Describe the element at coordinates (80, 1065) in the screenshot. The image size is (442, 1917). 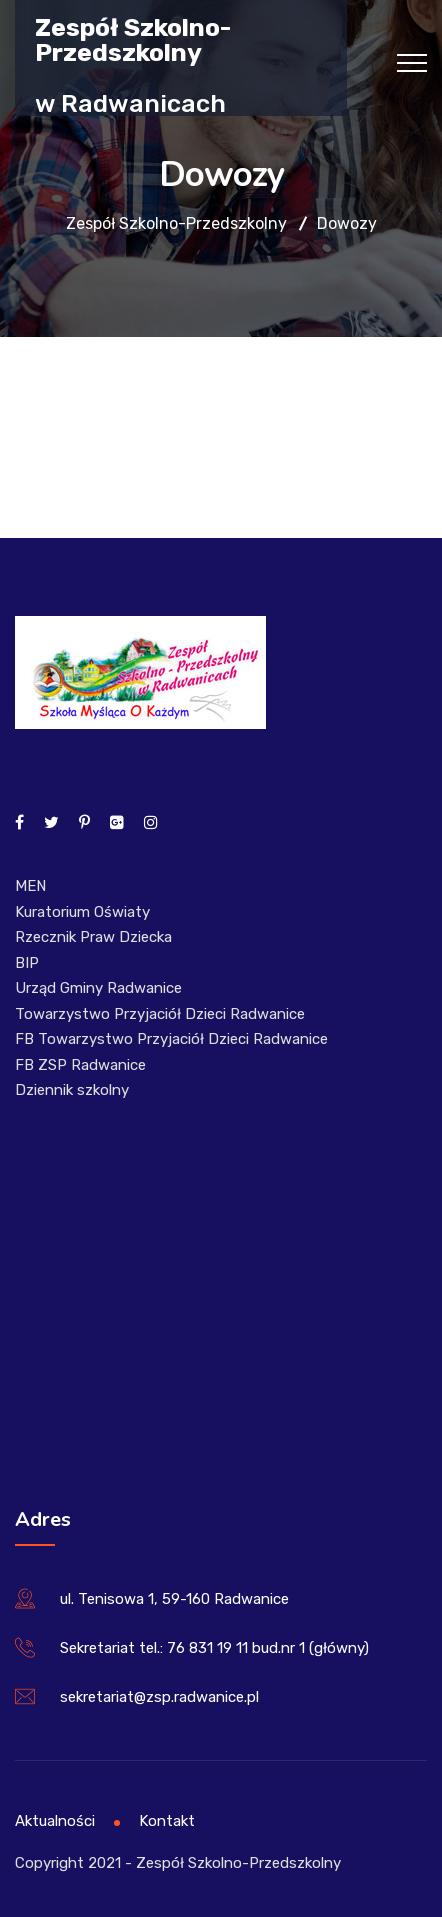
I see `FB ZSP Radwanice` at that location.